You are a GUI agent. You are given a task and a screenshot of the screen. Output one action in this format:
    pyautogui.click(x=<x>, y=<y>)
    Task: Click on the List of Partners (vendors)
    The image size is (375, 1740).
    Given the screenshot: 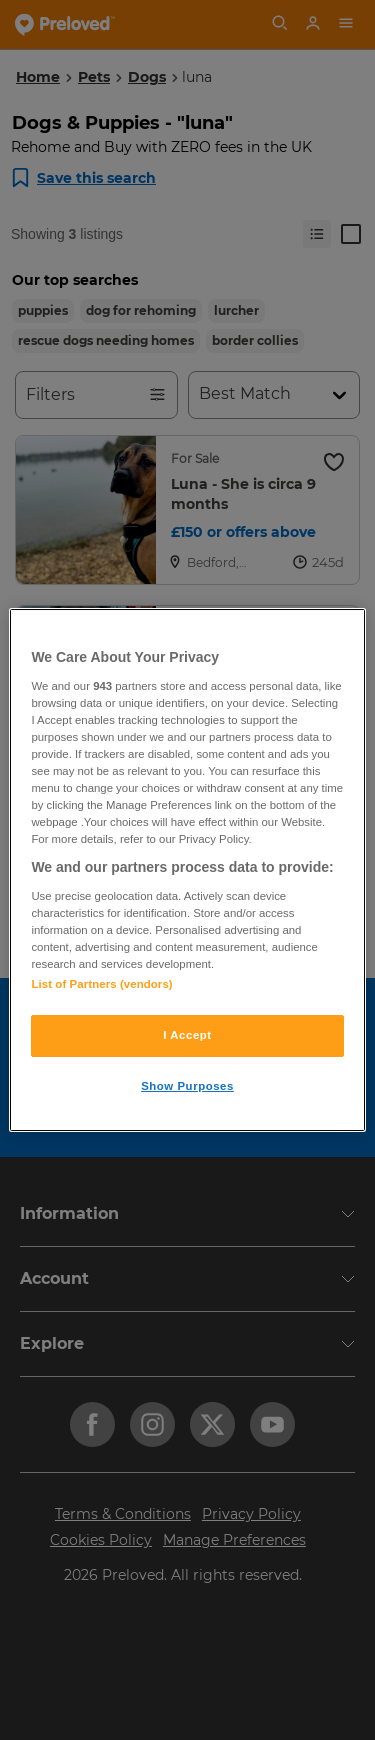 What is the action you would take?
    pyautogui.click(x=101, y=984)
    